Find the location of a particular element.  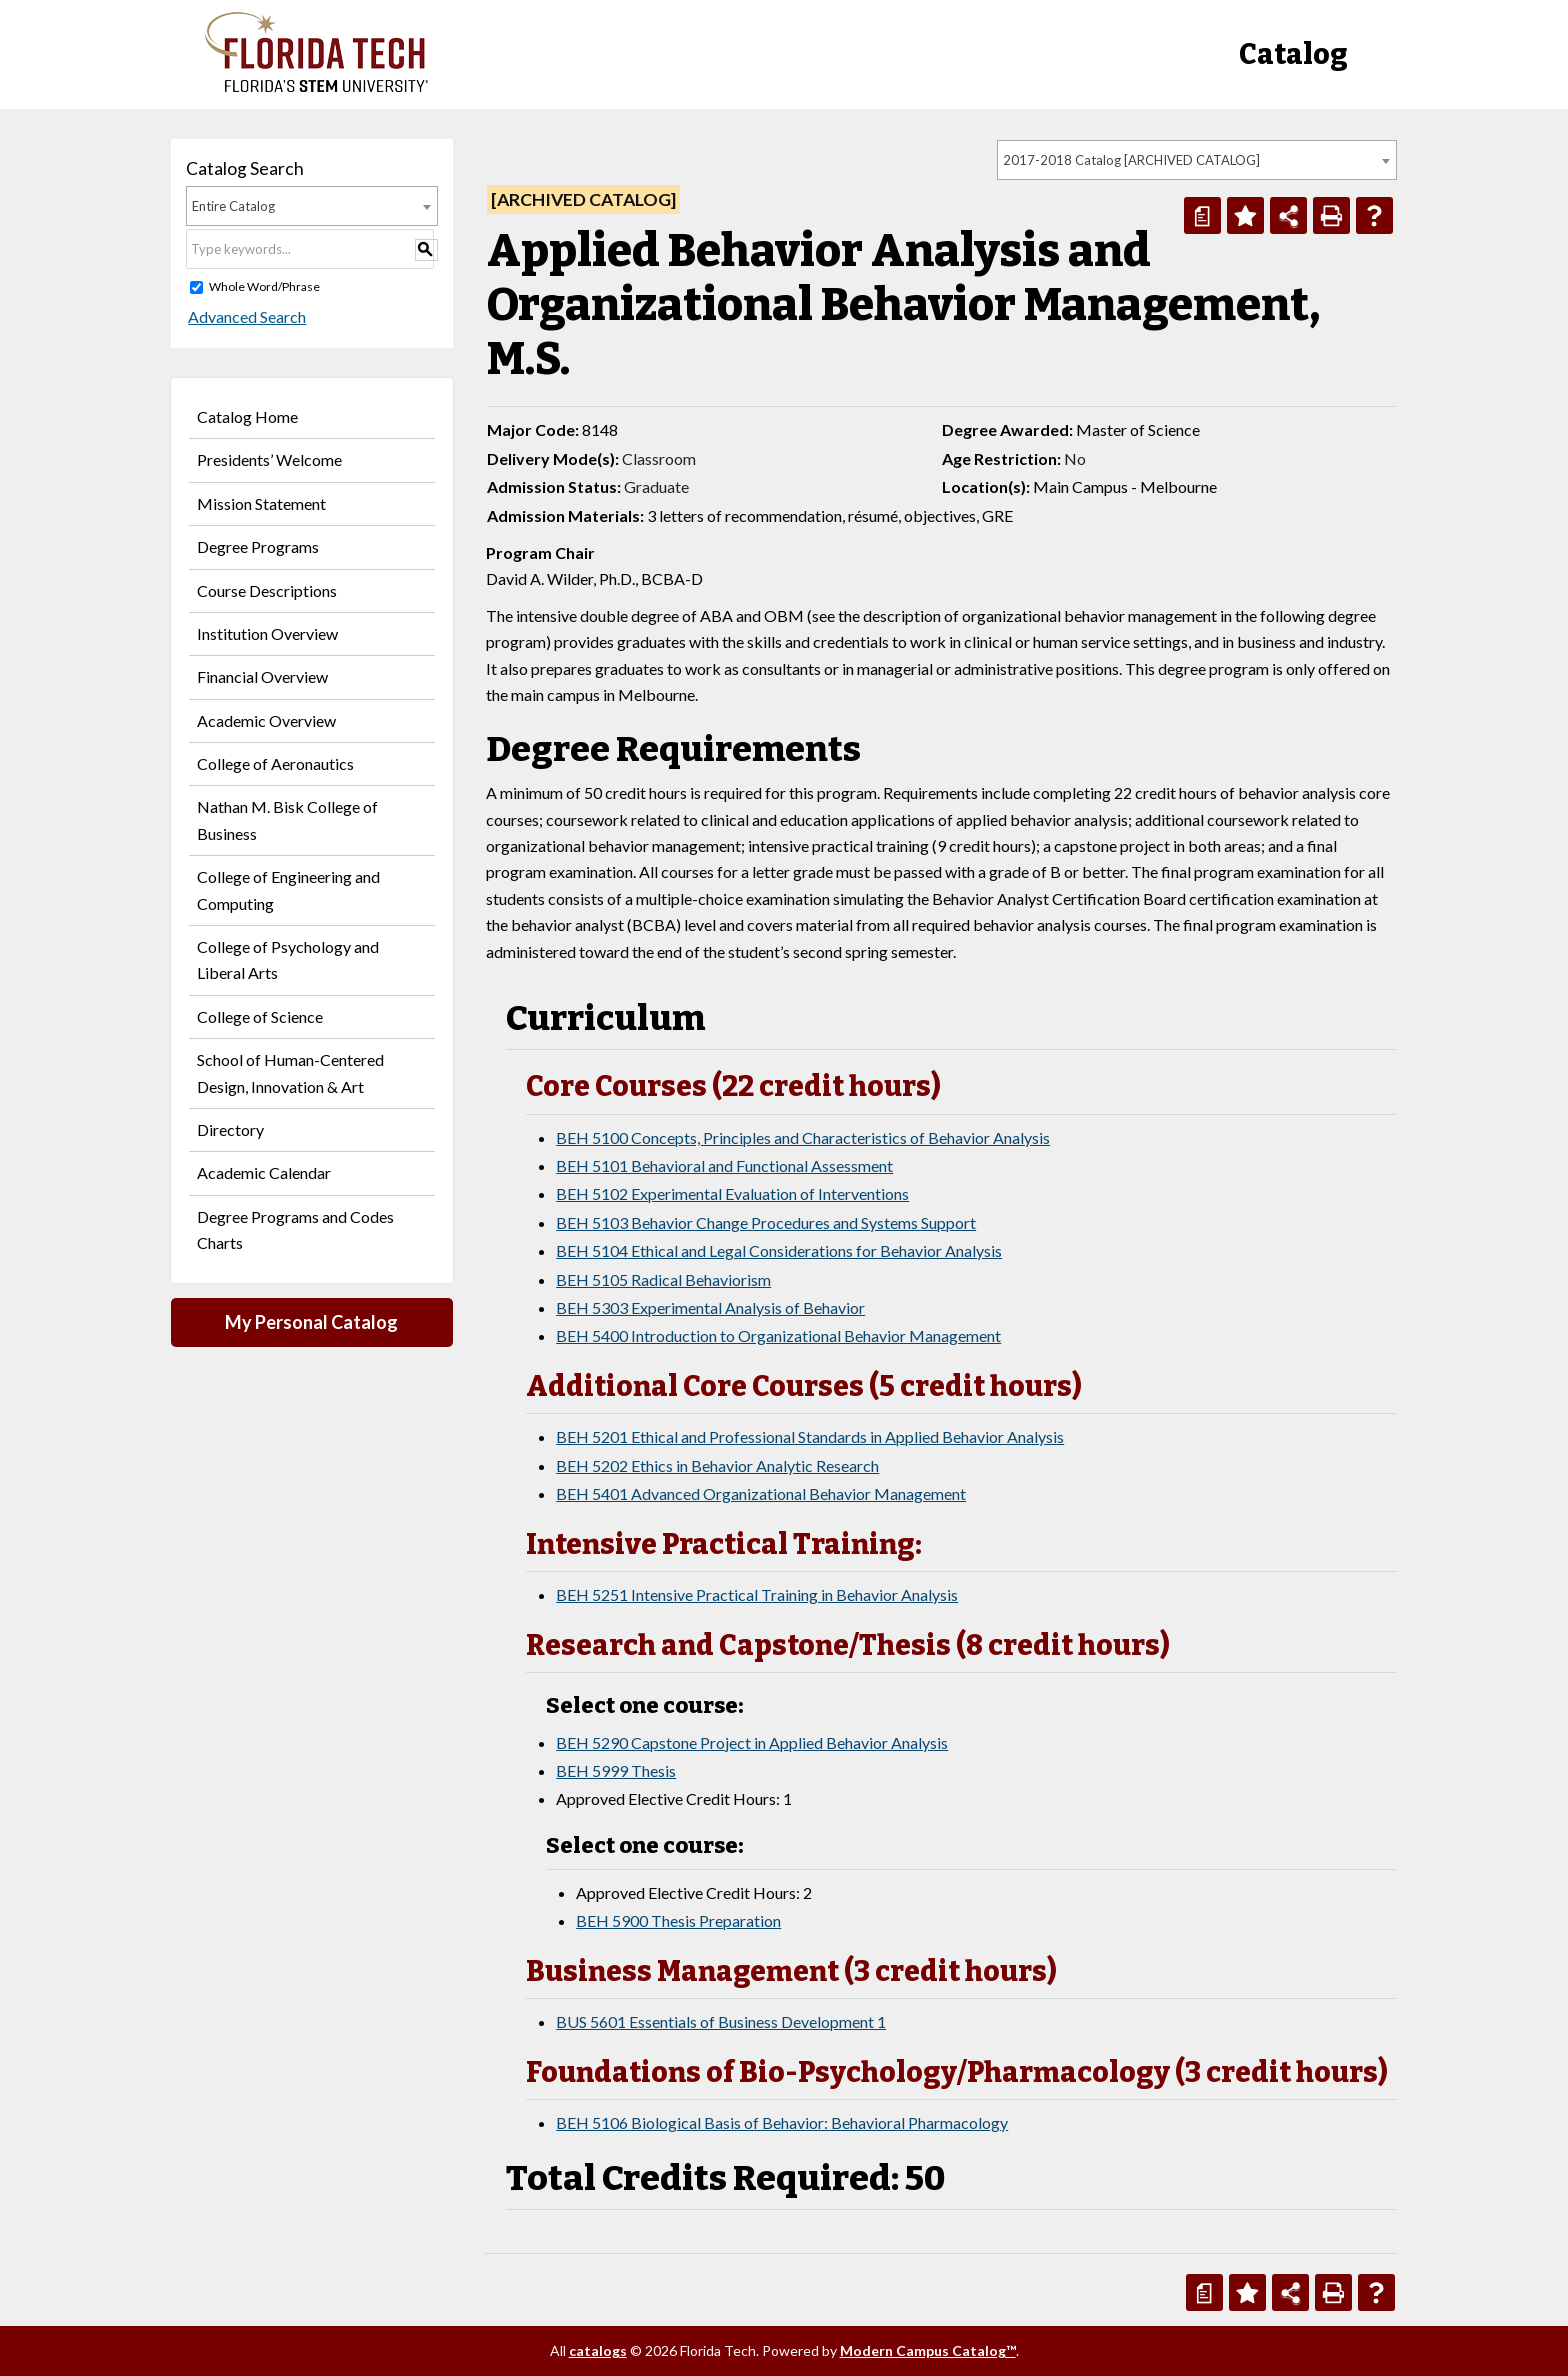

School of Human-Centered Design, Innovation & Art is located at coordinates (290, 1072).